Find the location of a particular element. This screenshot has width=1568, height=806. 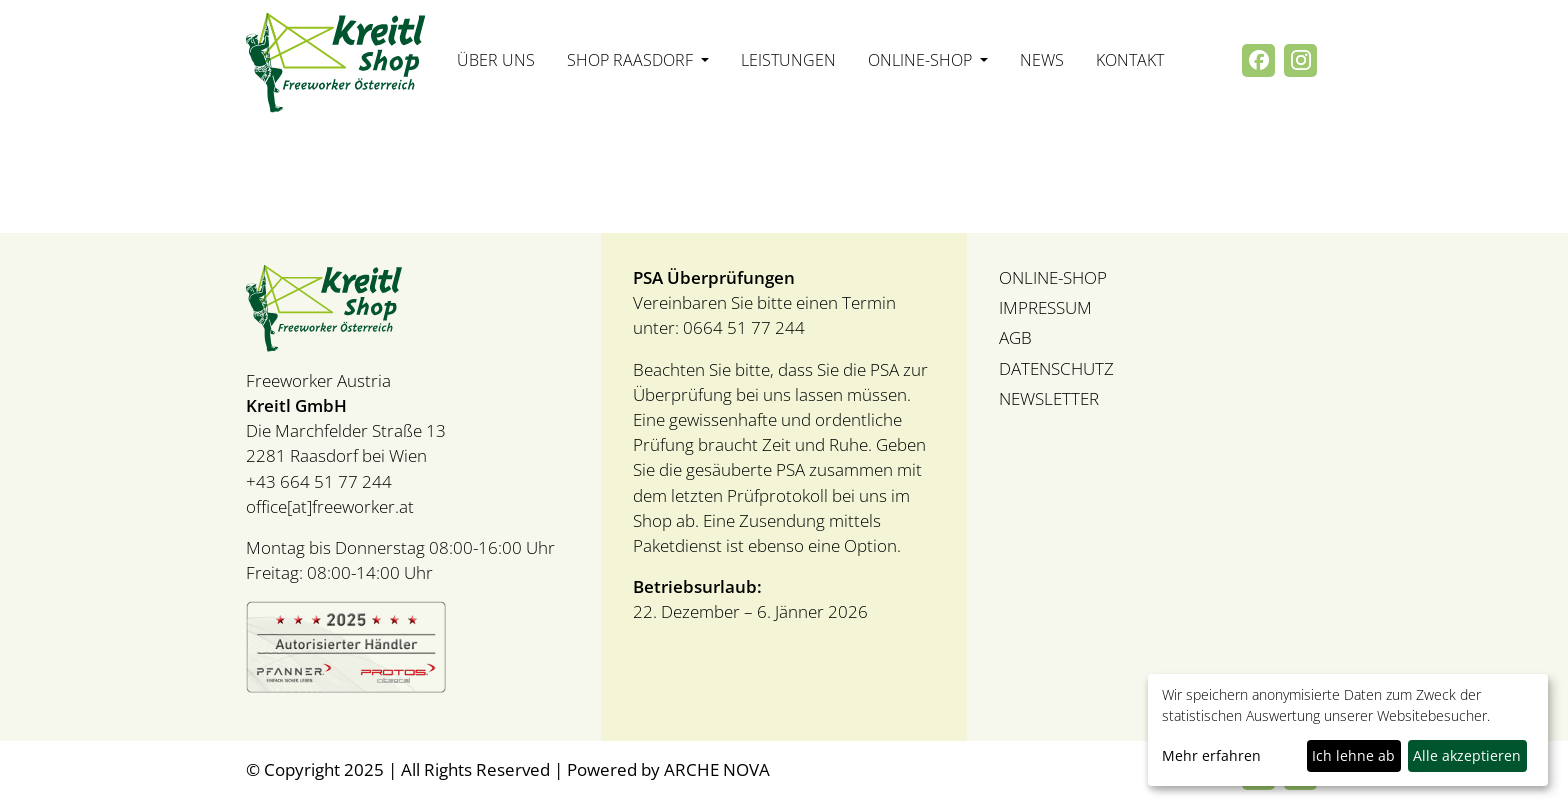

AGB is located at coordinates (1015, 337).